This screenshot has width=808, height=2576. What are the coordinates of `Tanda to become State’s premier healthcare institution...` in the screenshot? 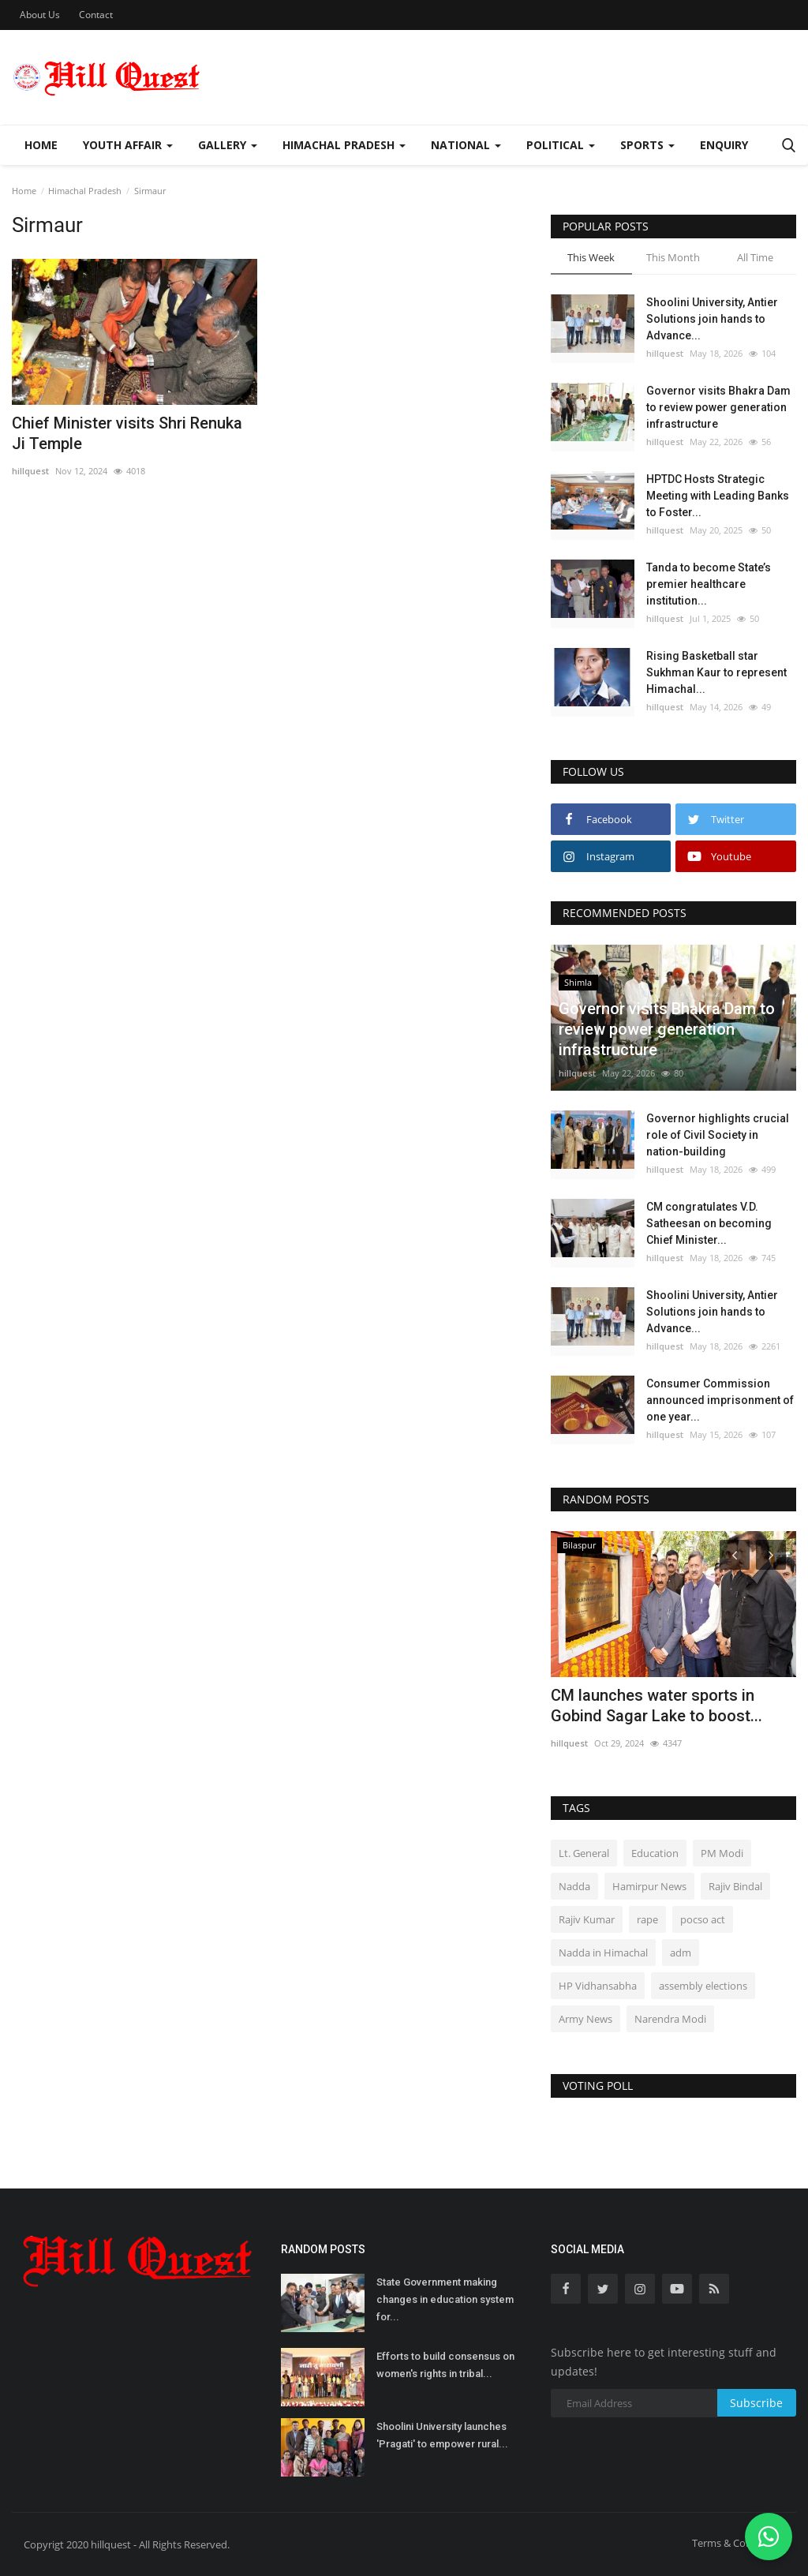 It's located at (708, 584).